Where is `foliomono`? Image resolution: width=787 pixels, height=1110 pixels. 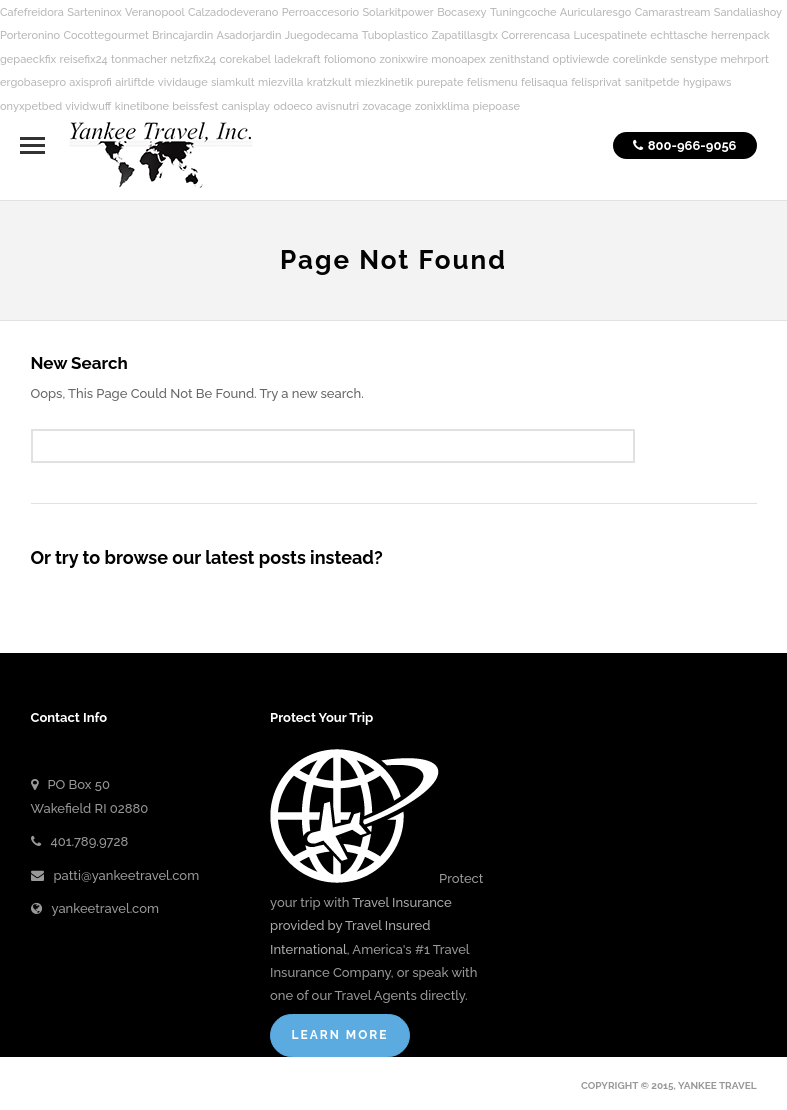
foliomono is located at coordinates (350, 59).